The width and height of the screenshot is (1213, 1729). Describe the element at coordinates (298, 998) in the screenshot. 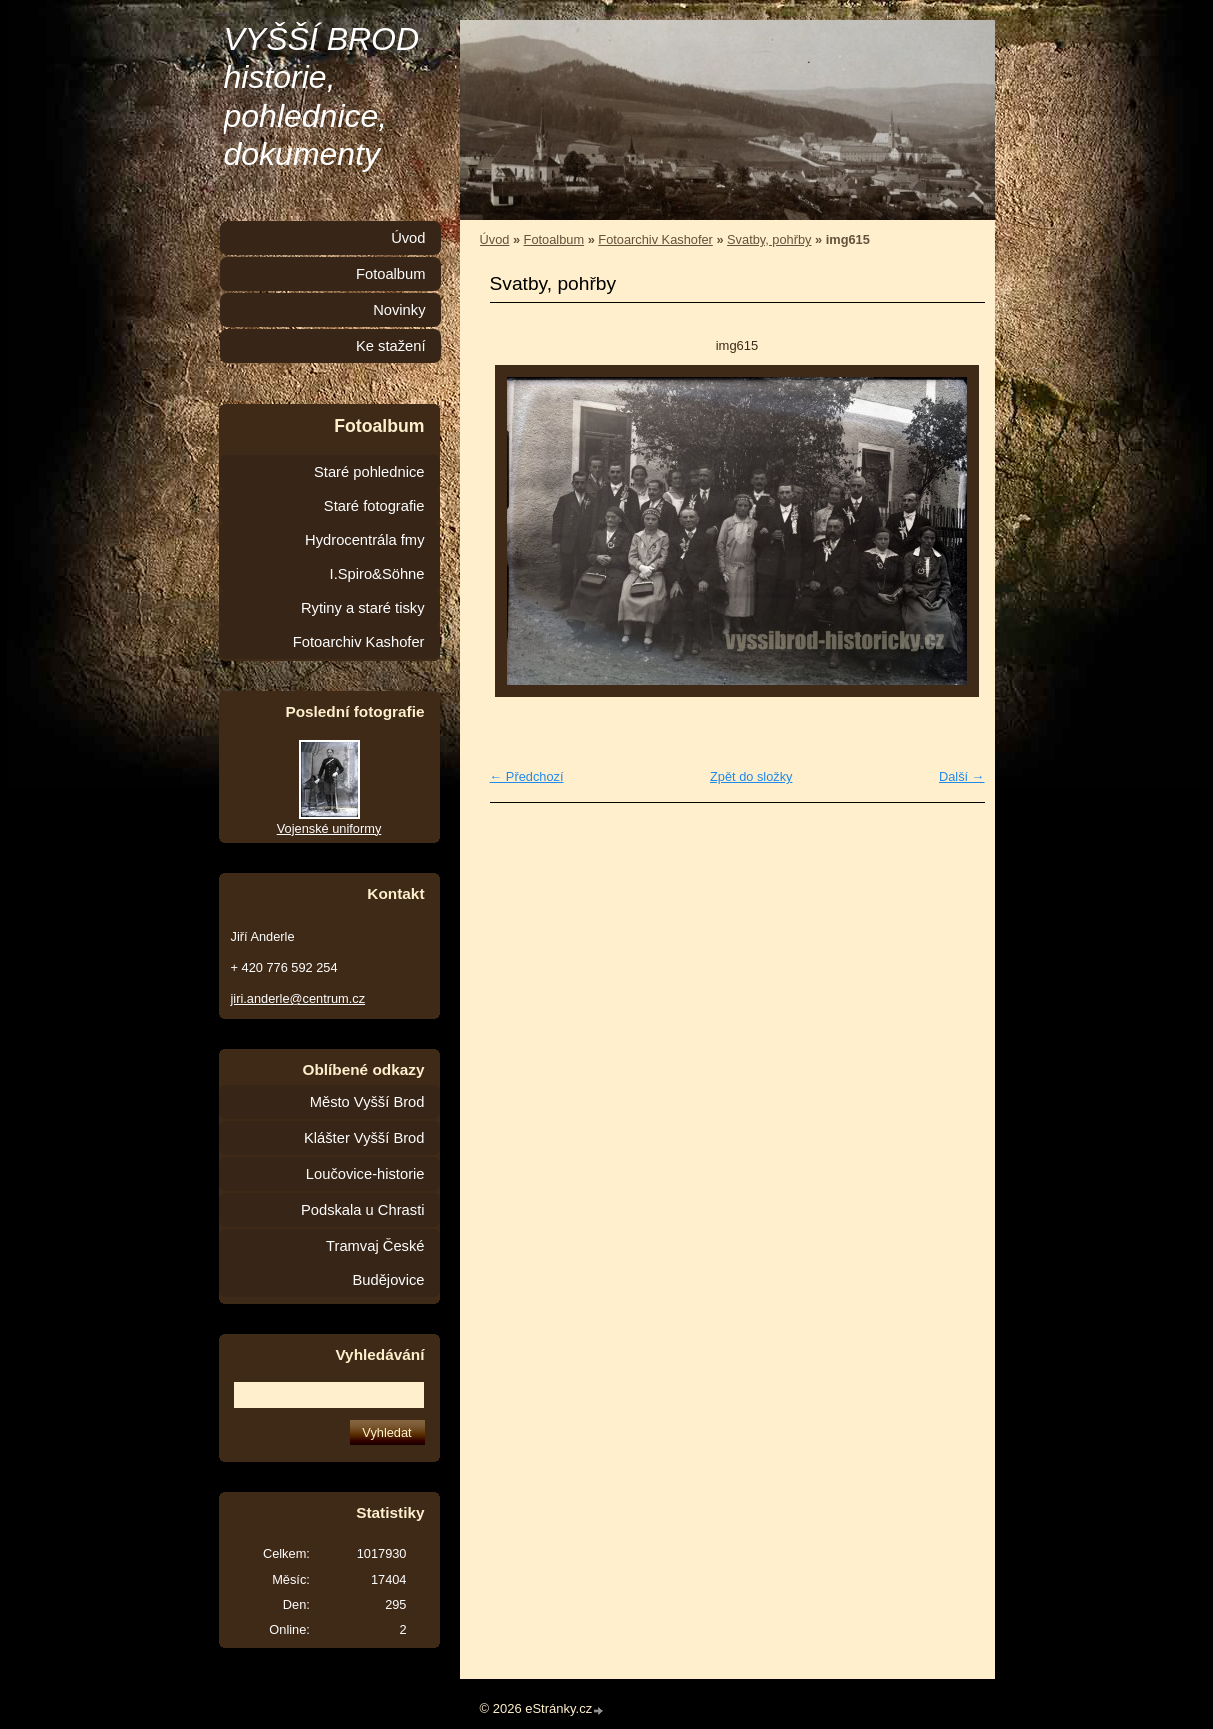

I see `jiri.anderle@centrum.cz` at that location.